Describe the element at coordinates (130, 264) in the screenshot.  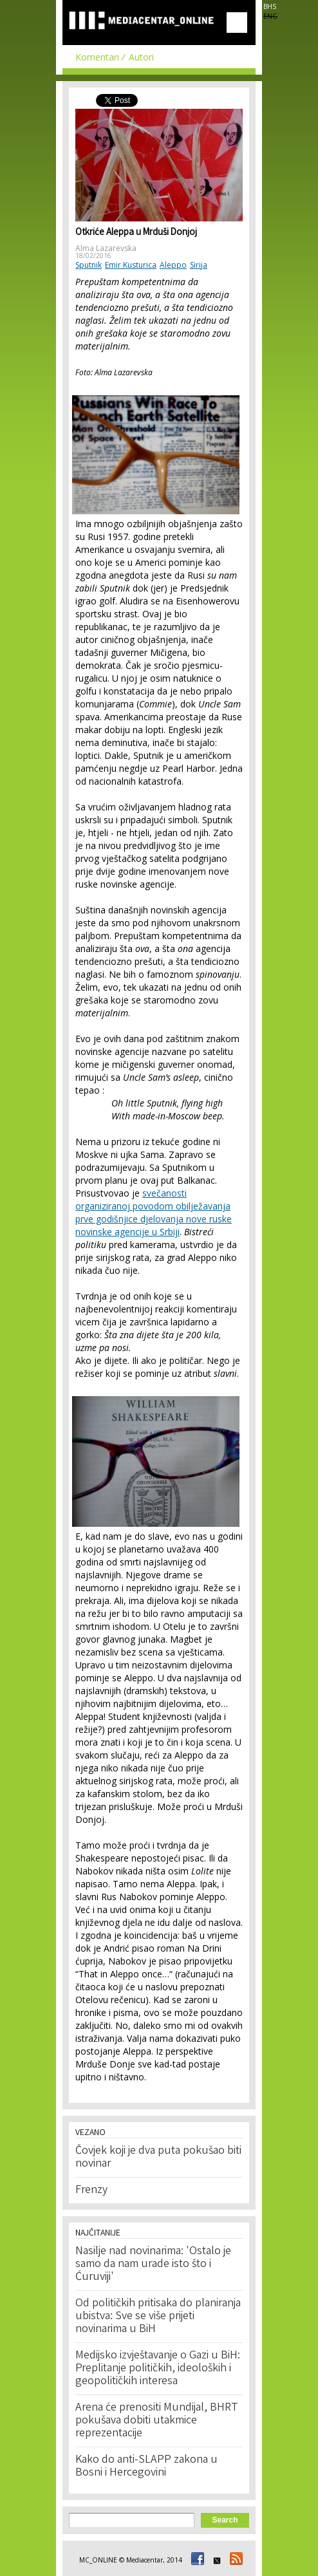
I see `Emir Kusturica` at that location.